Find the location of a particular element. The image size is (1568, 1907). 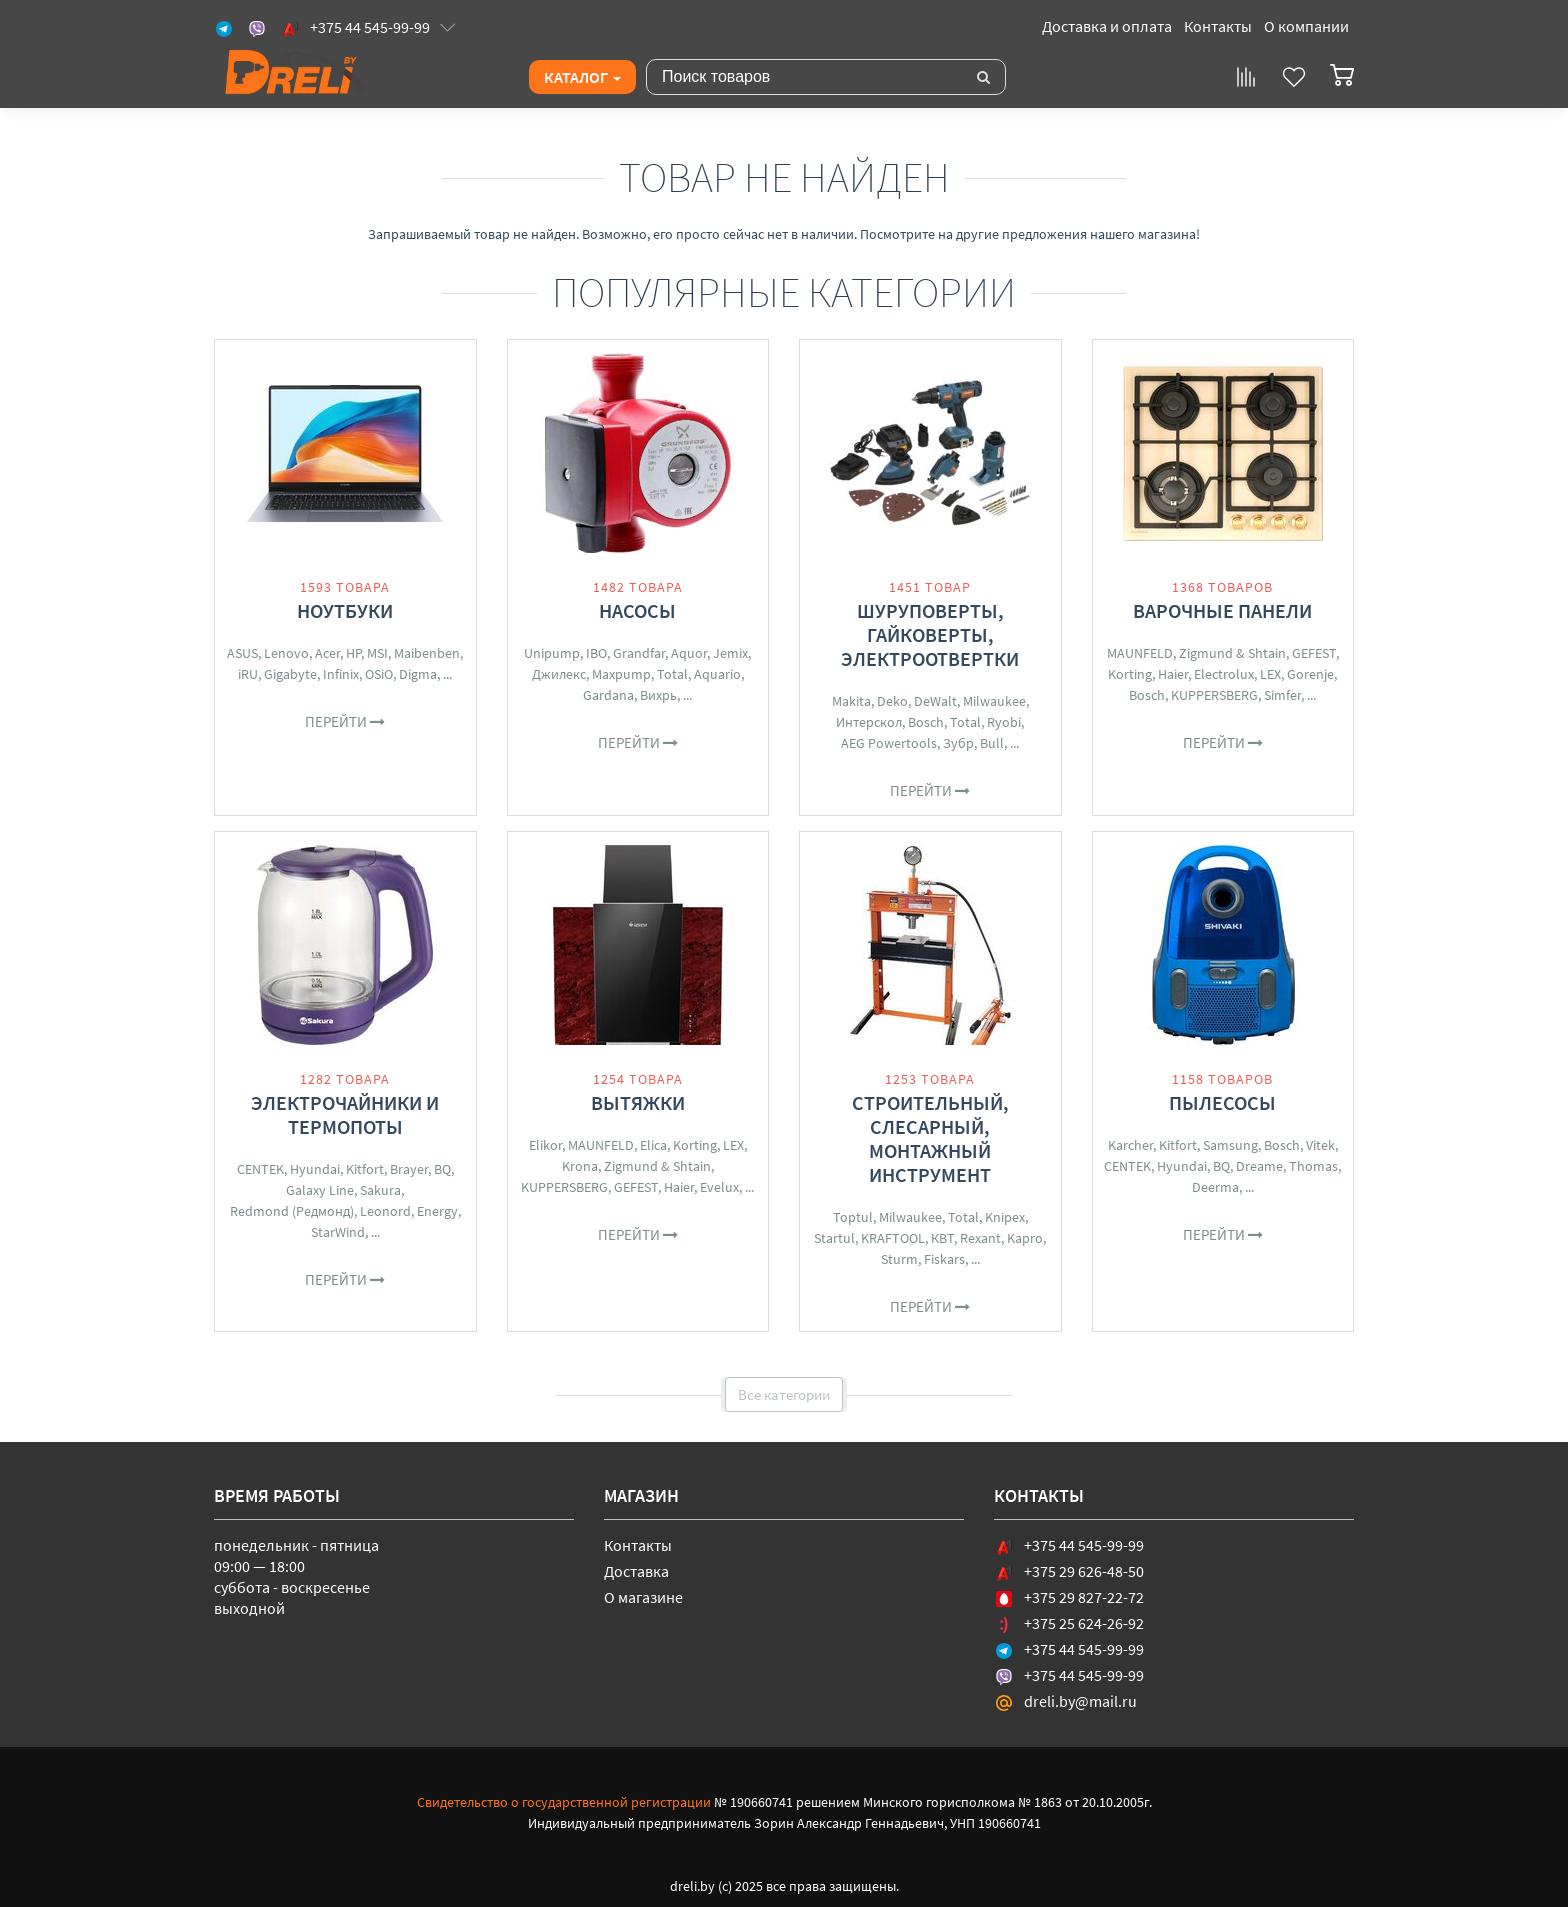

Zigmund & Shtain is located at coordinates (1232, 653).